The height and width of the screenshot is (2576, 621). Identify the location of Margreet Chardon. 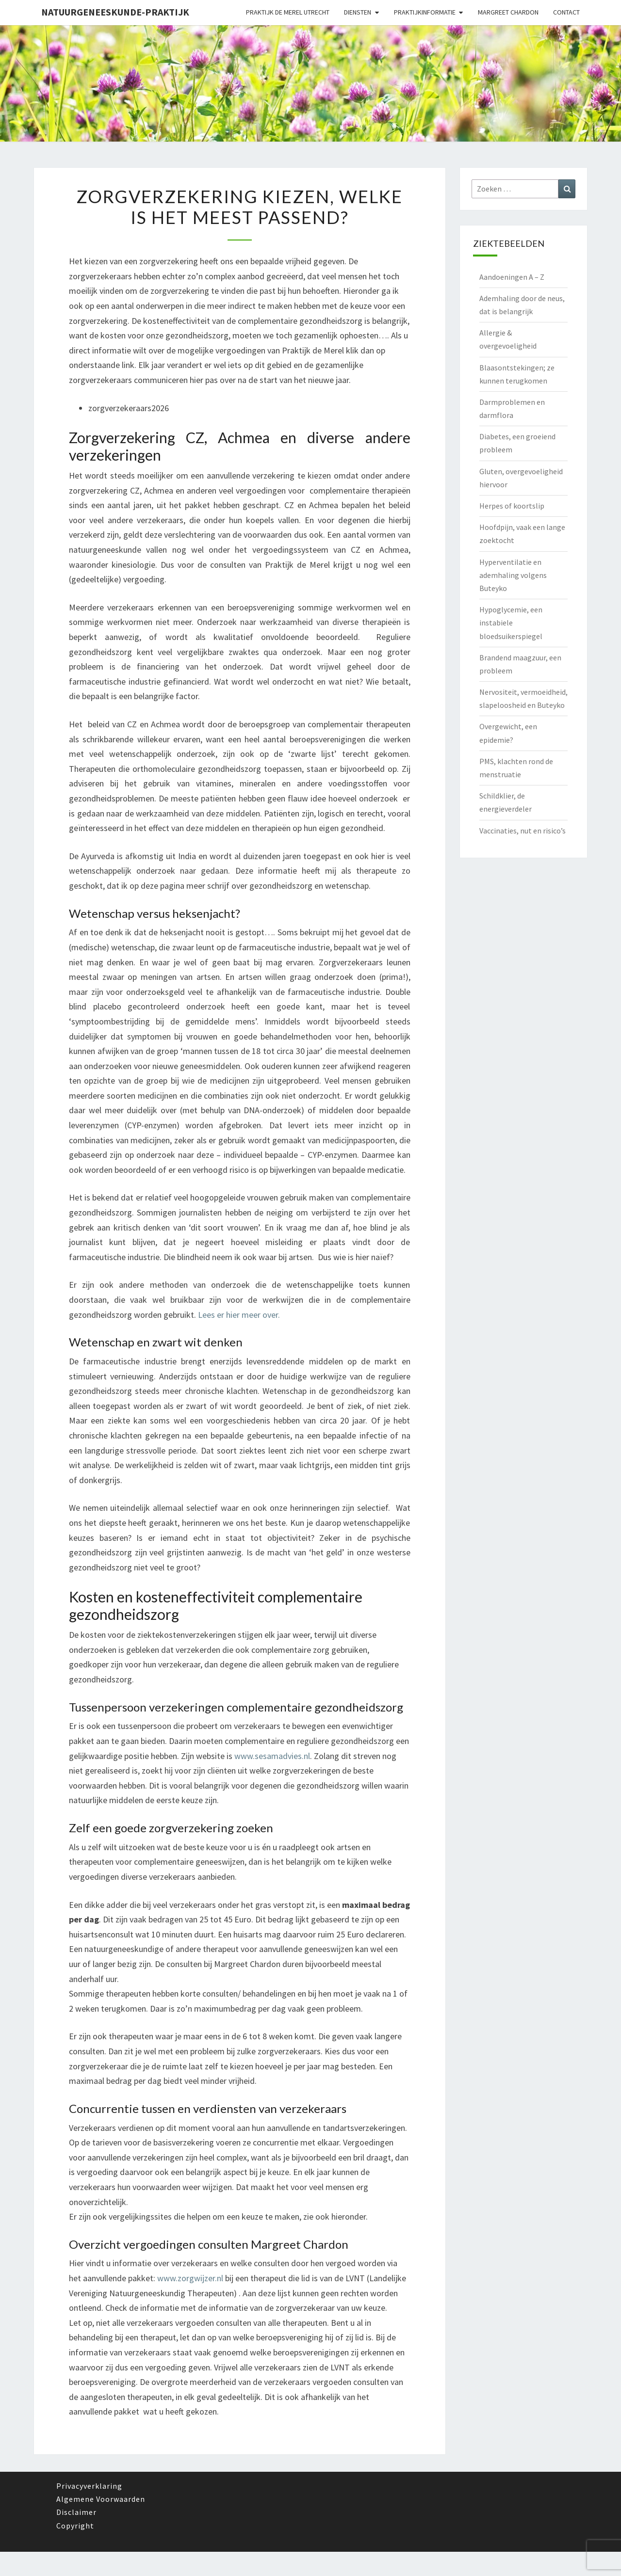
(508, 12).